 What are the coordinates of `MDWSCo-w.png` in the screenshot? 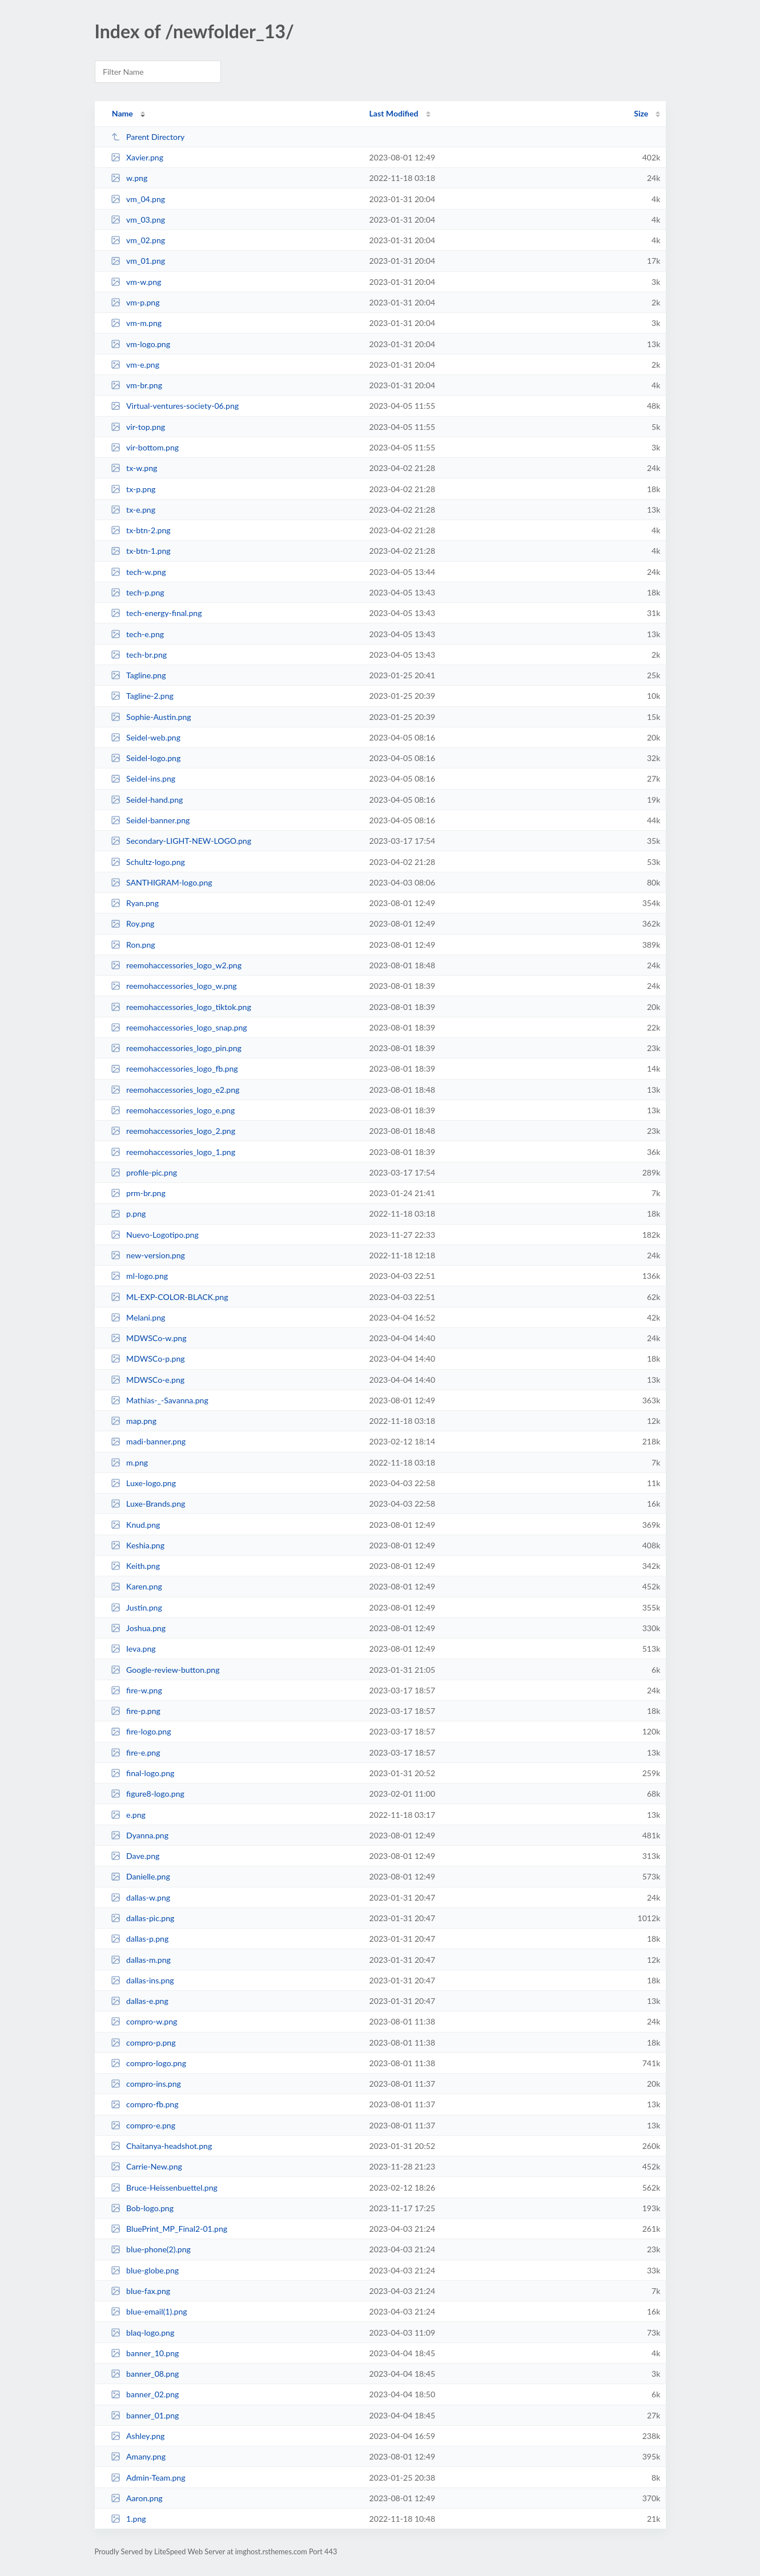 It's located at (149, 1338).